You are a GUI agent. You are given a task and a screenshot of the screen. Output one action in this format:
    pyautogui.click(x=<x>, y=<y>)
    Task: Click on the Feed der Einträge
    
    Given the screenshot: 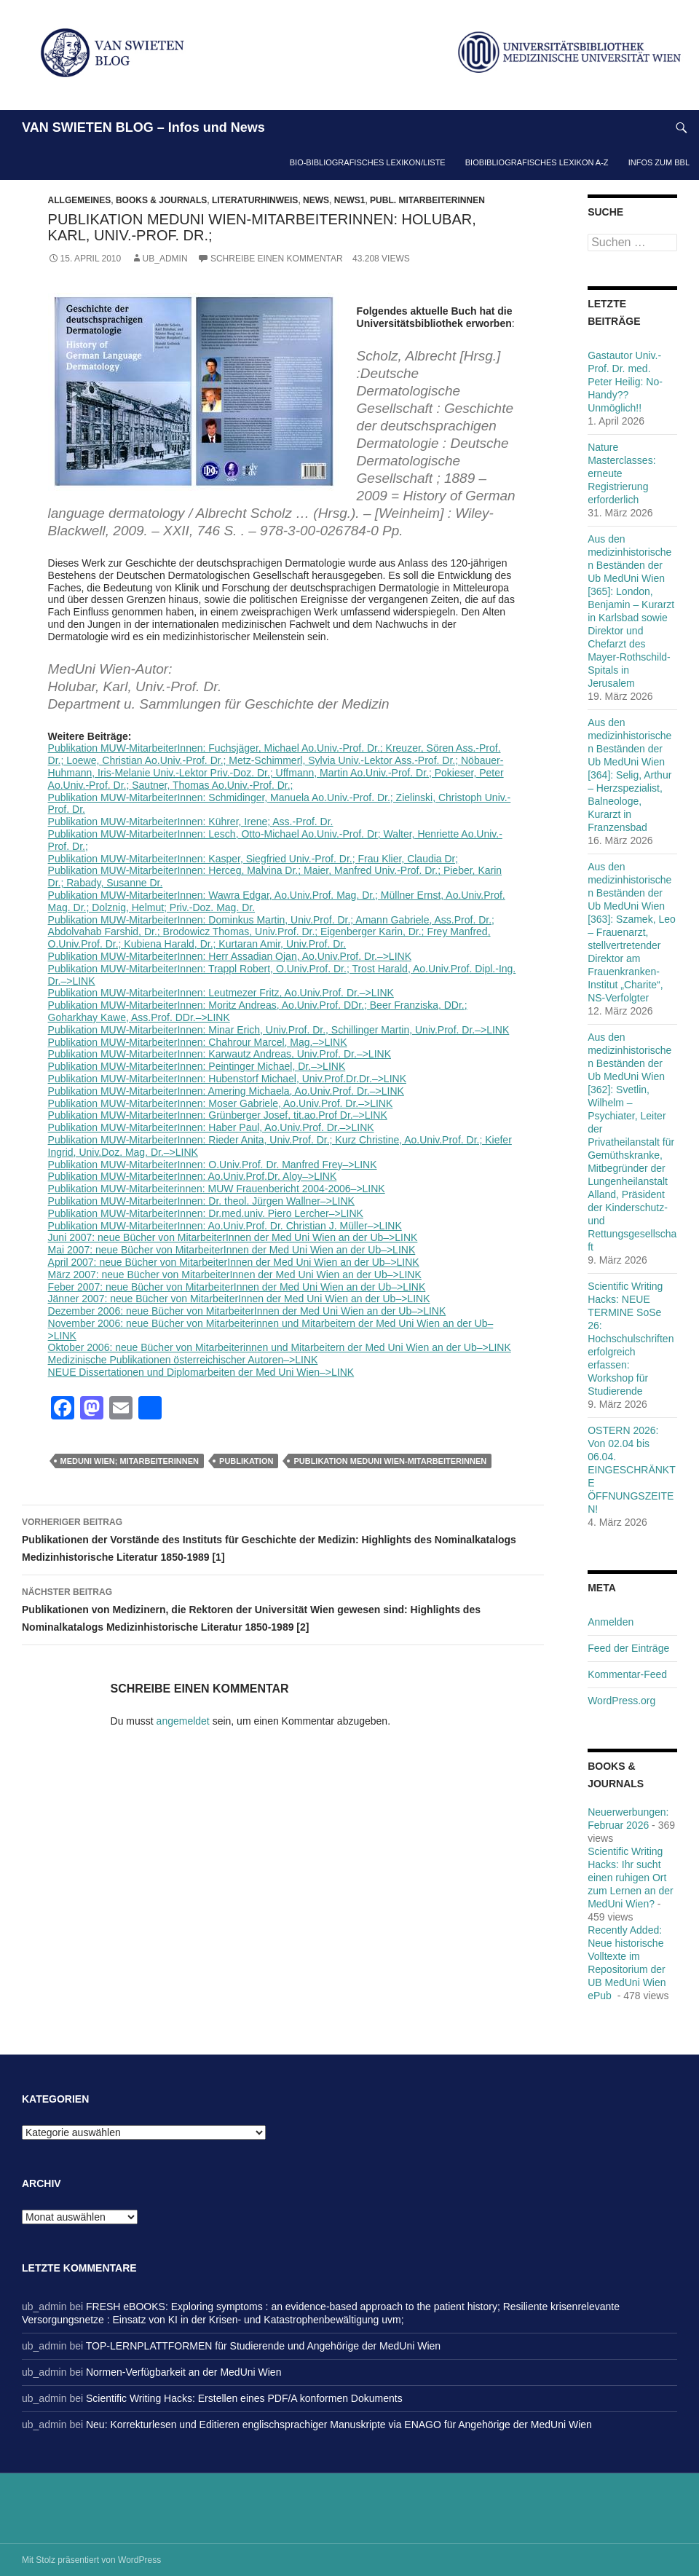 What is the action you would take?
    pyautogui.click(x=628, y=1648)
    